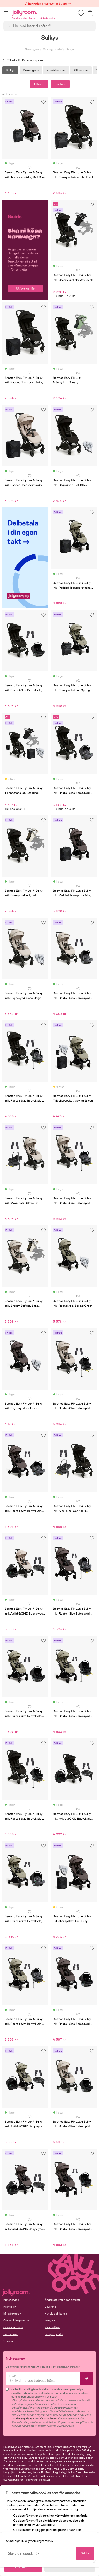  I want to click on Köpvillkor, so click(9, 2307).